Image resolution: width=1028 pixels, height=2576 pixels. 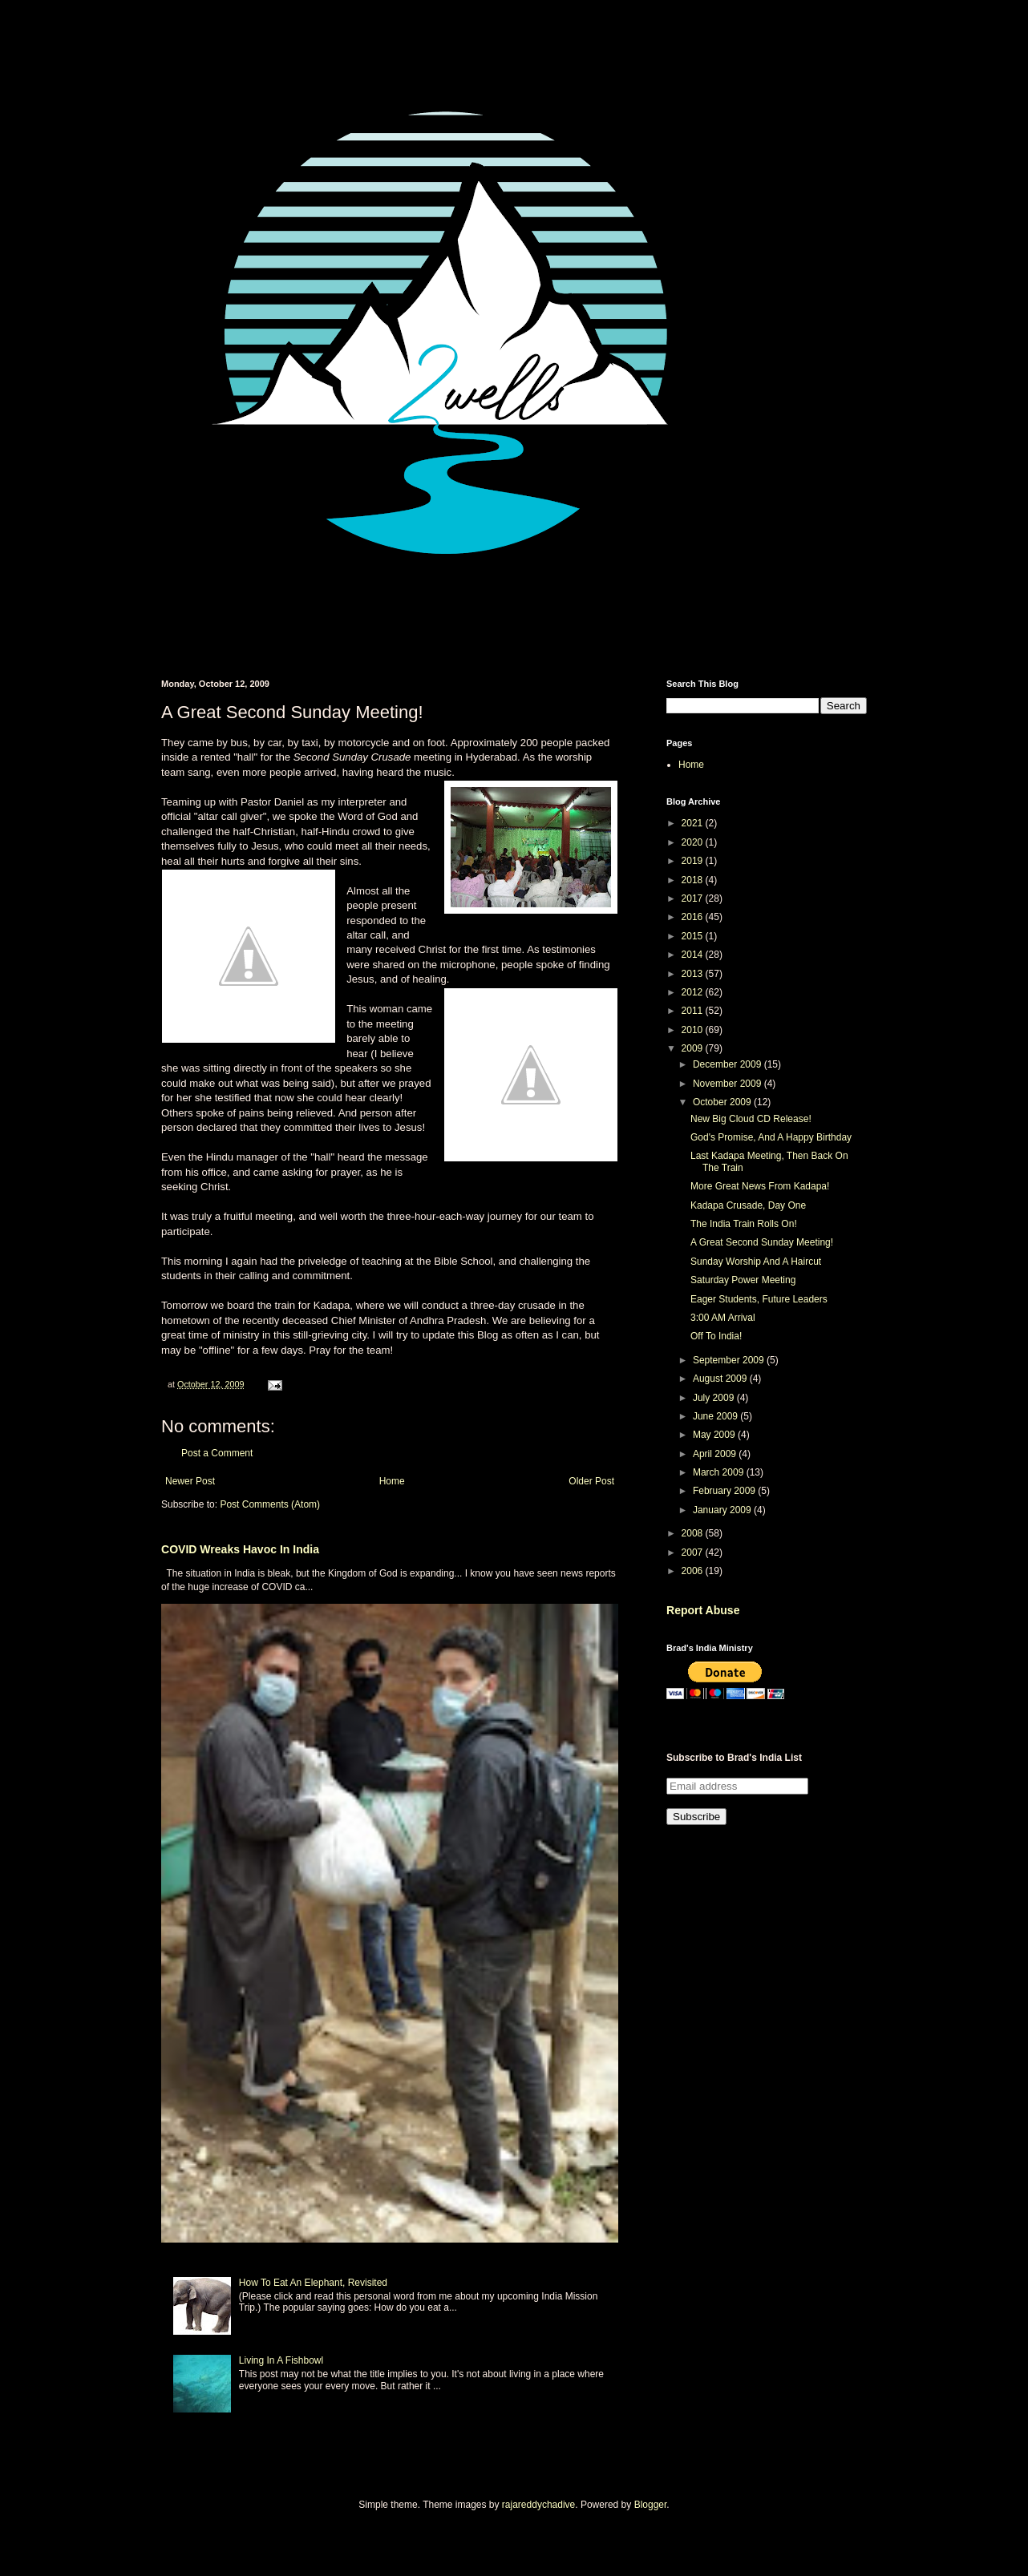 I want to click on 3:00 AM Arrival, so click(x=722, y=1317).